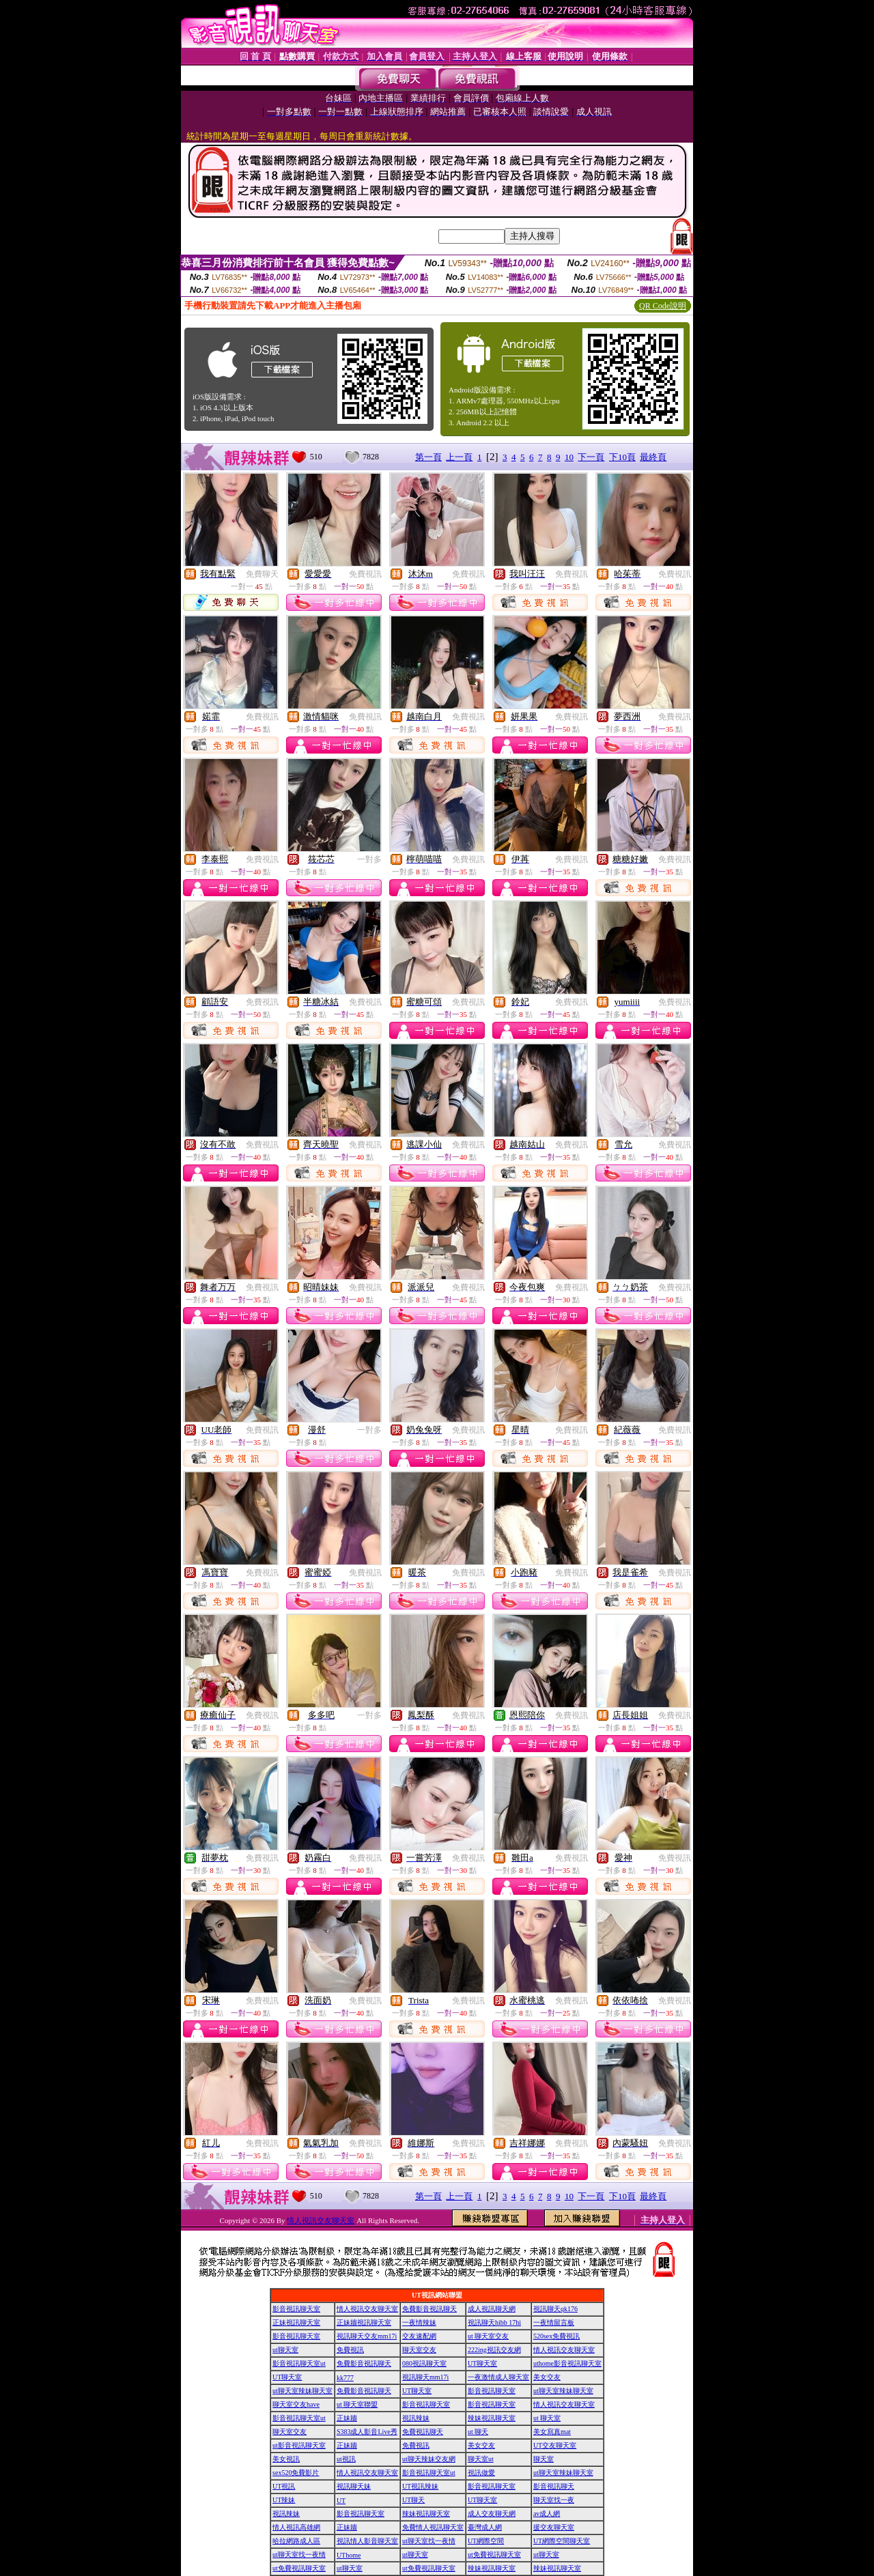 The height and width of the screenshot is (2576, 874). I want to click on UThome, so click(349, 2555).